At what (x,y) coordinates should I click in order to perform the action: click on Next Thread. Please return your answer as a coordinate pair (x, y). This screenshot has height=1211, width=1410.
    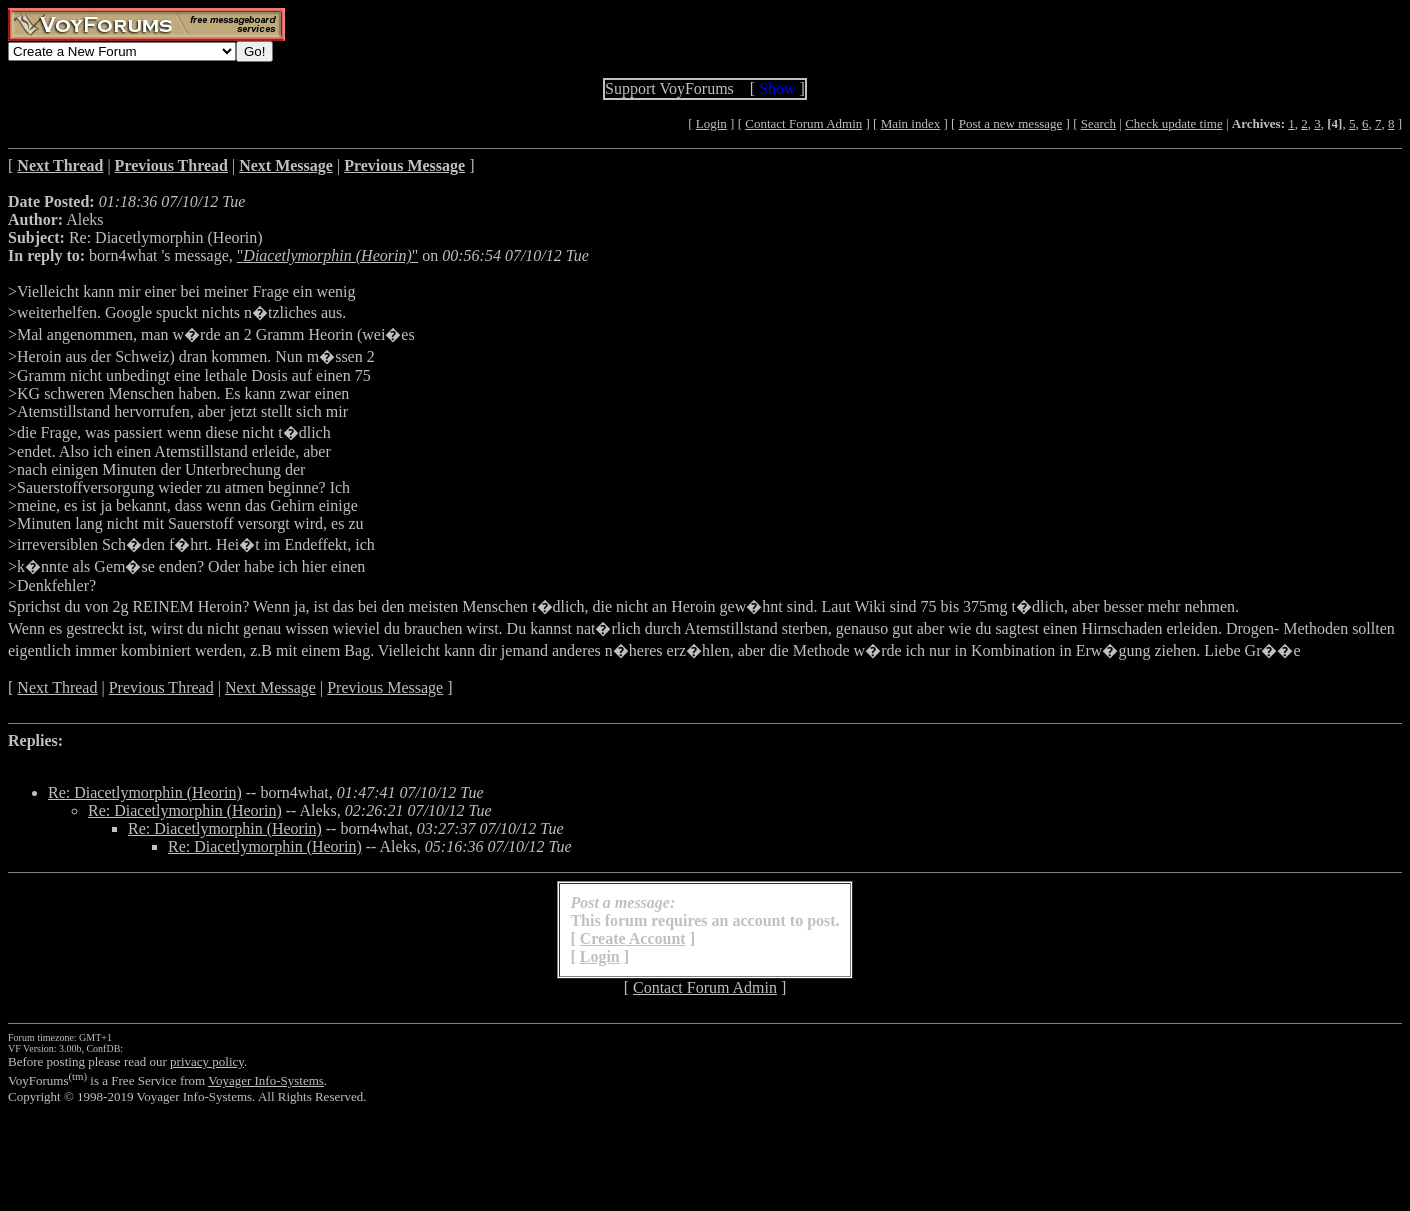
    Looking at the image, I should click on (57, 687).